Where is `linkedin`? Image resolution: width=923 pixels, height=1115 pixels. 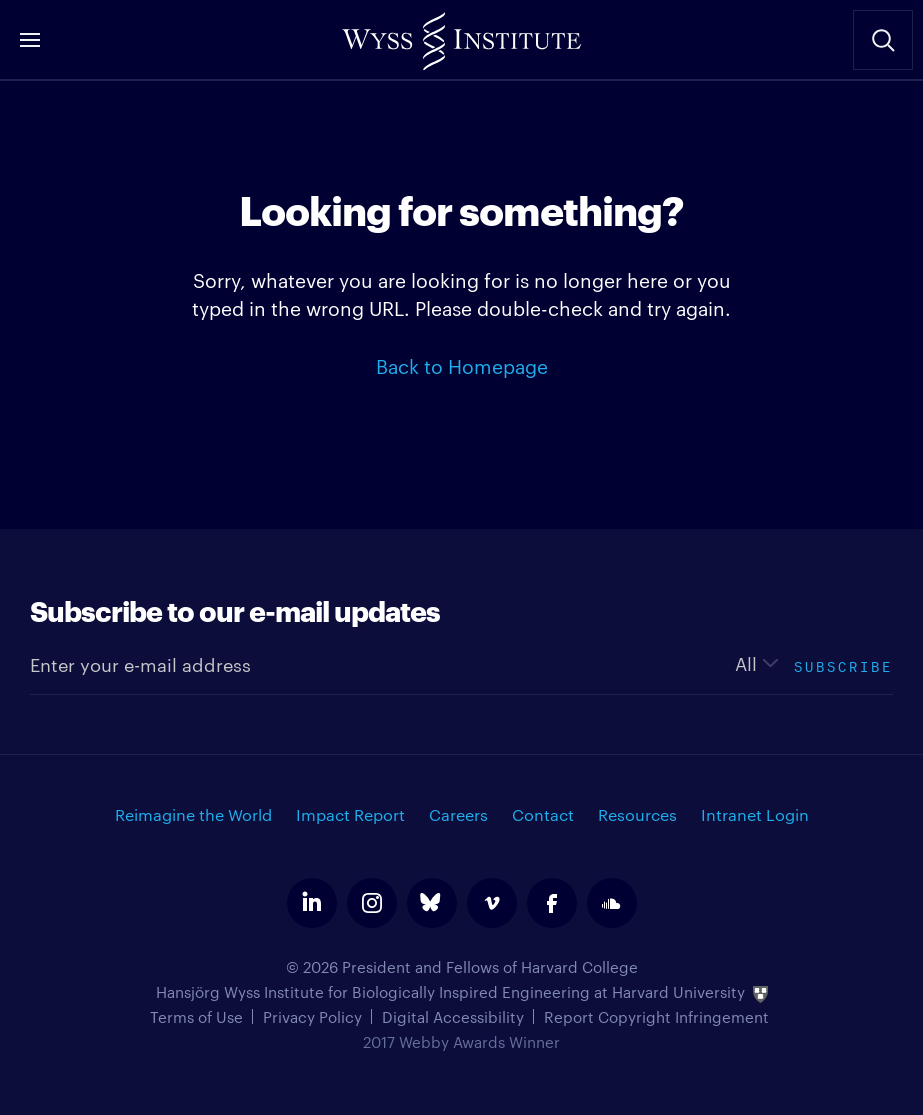
linkedin is located at coordinates (312, 903).